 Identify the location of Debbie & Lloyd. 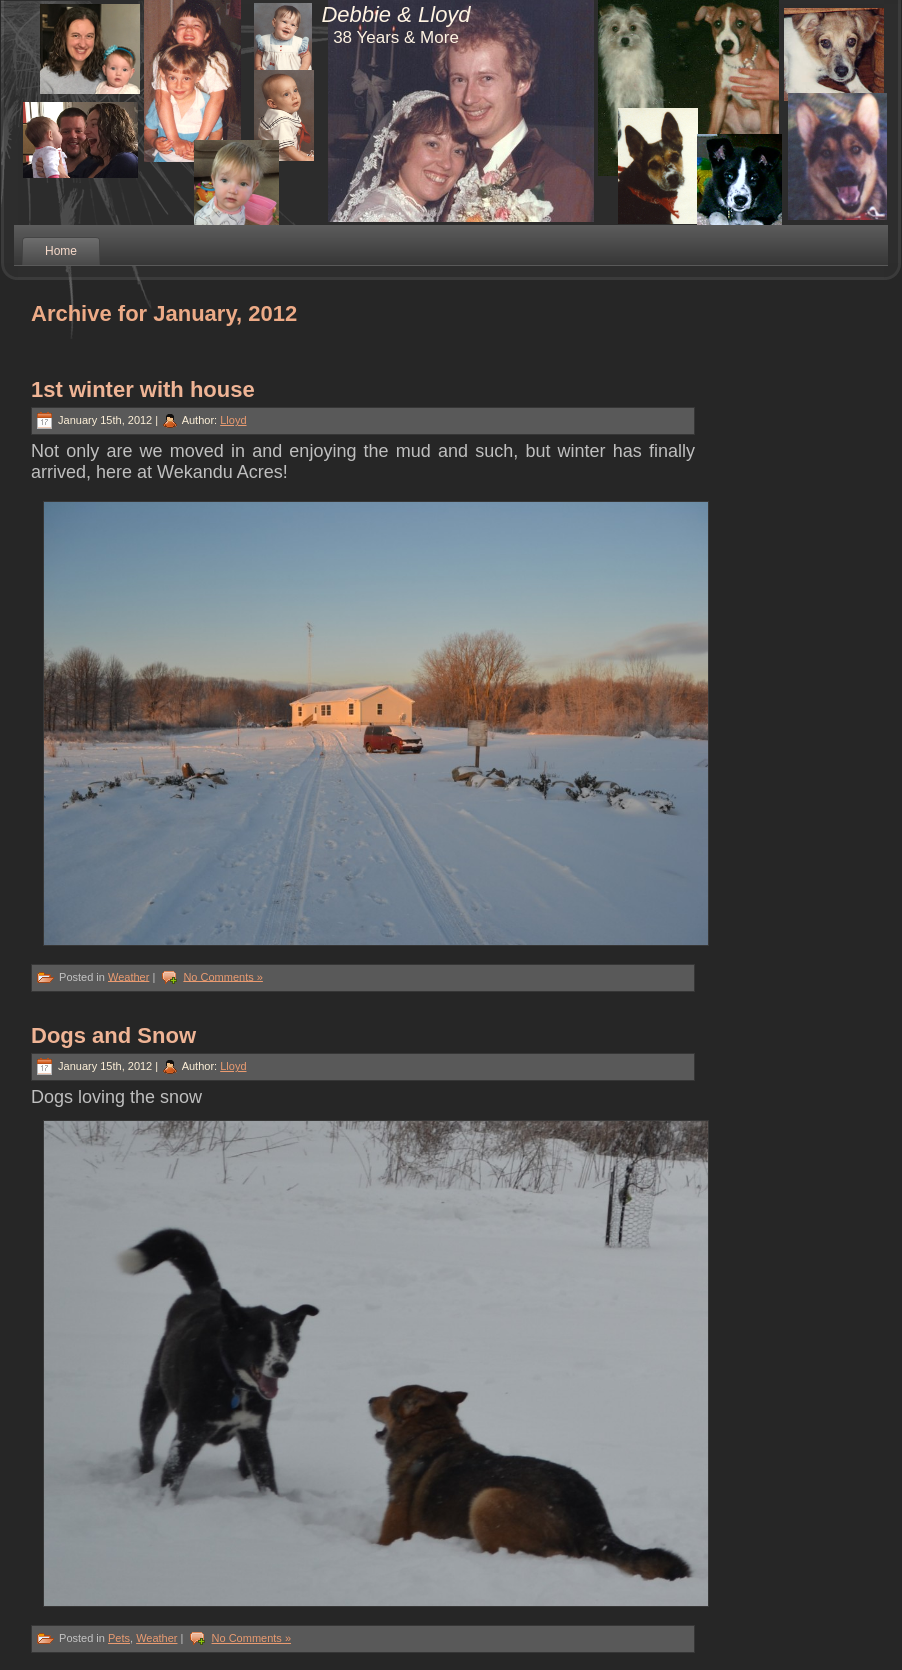
(395, 14).